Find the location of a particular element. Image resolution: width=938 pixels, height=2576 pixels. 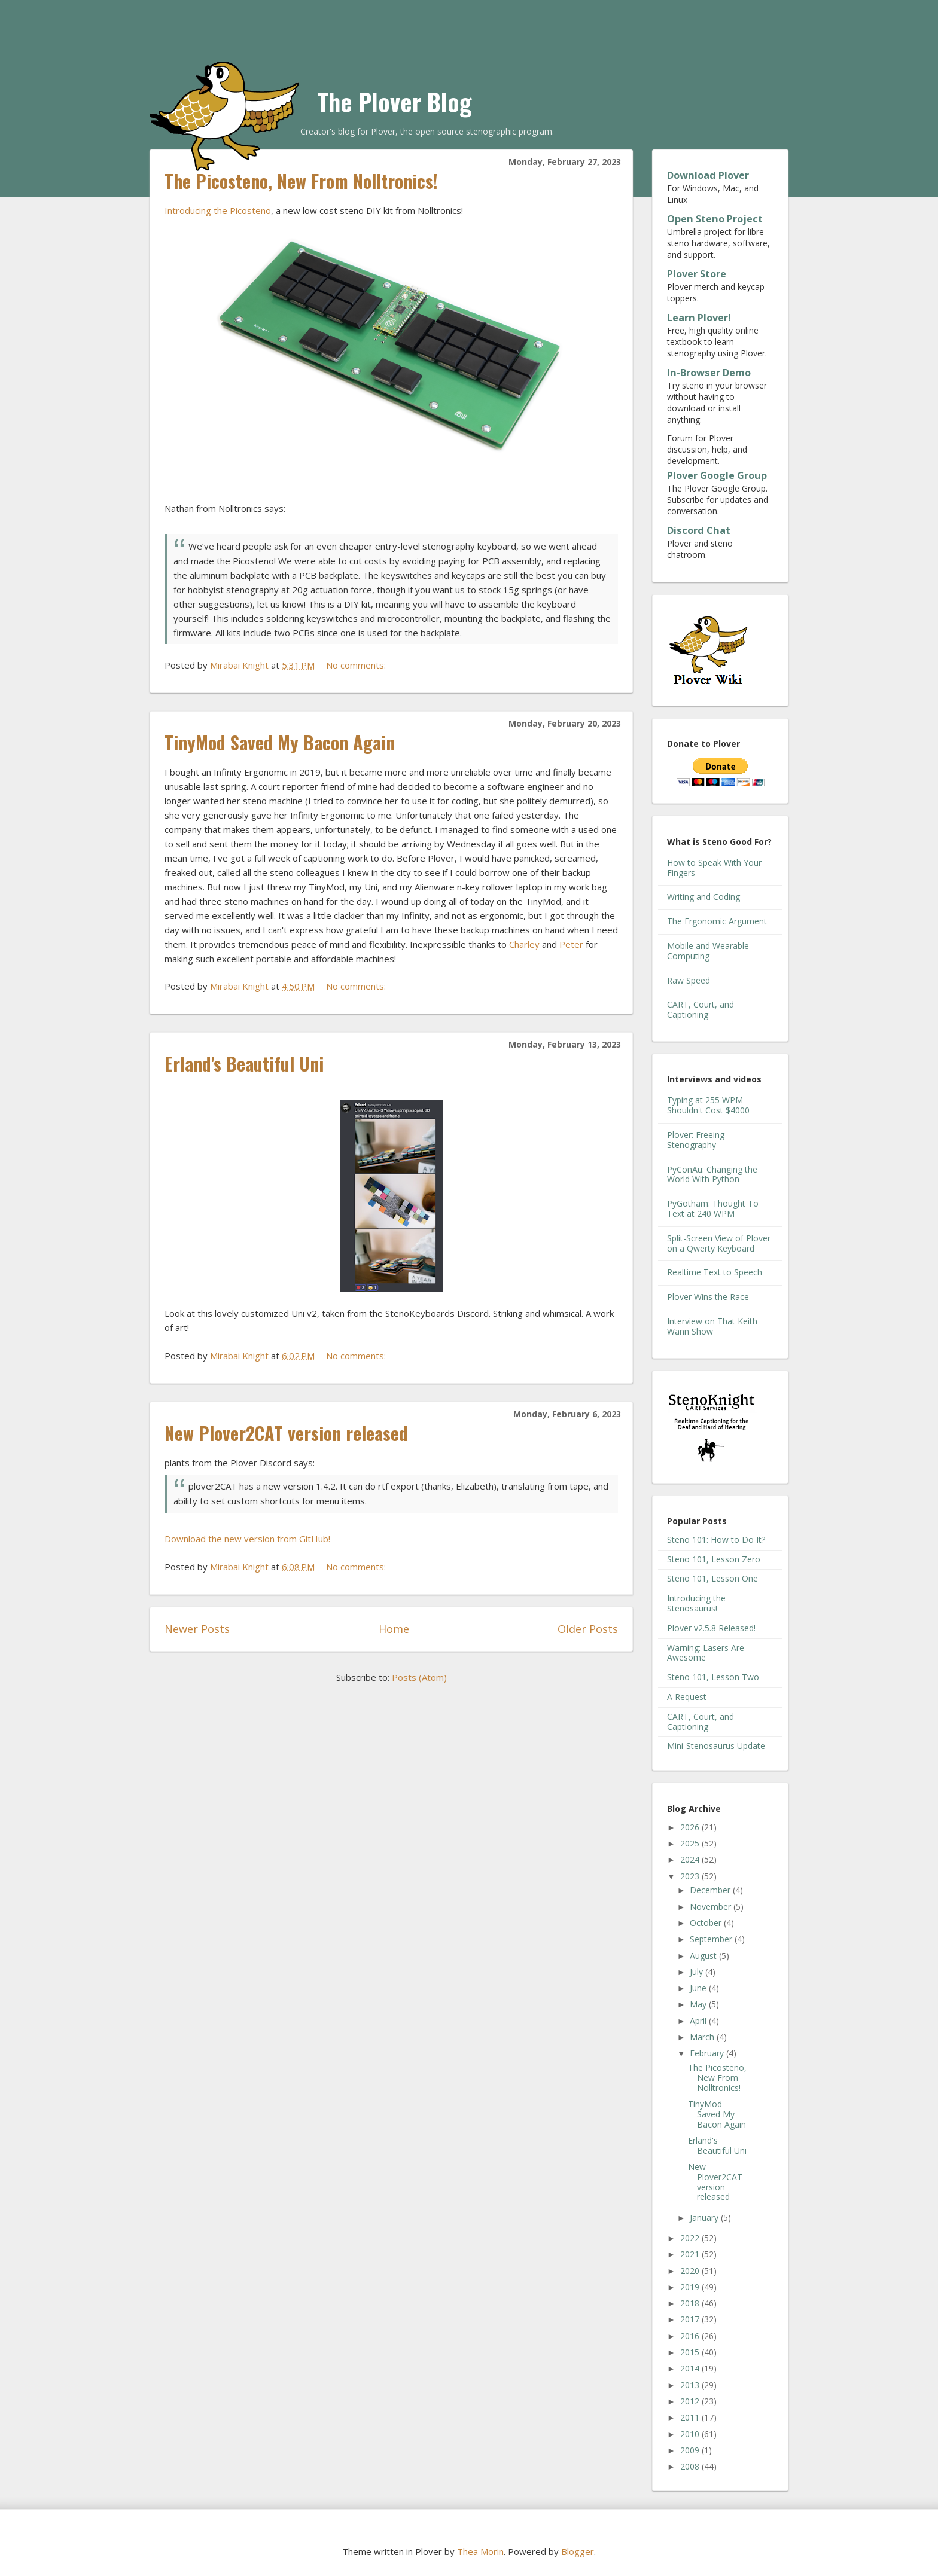

Erland's Beautiful Uni is located at coordinates (244, 1063).